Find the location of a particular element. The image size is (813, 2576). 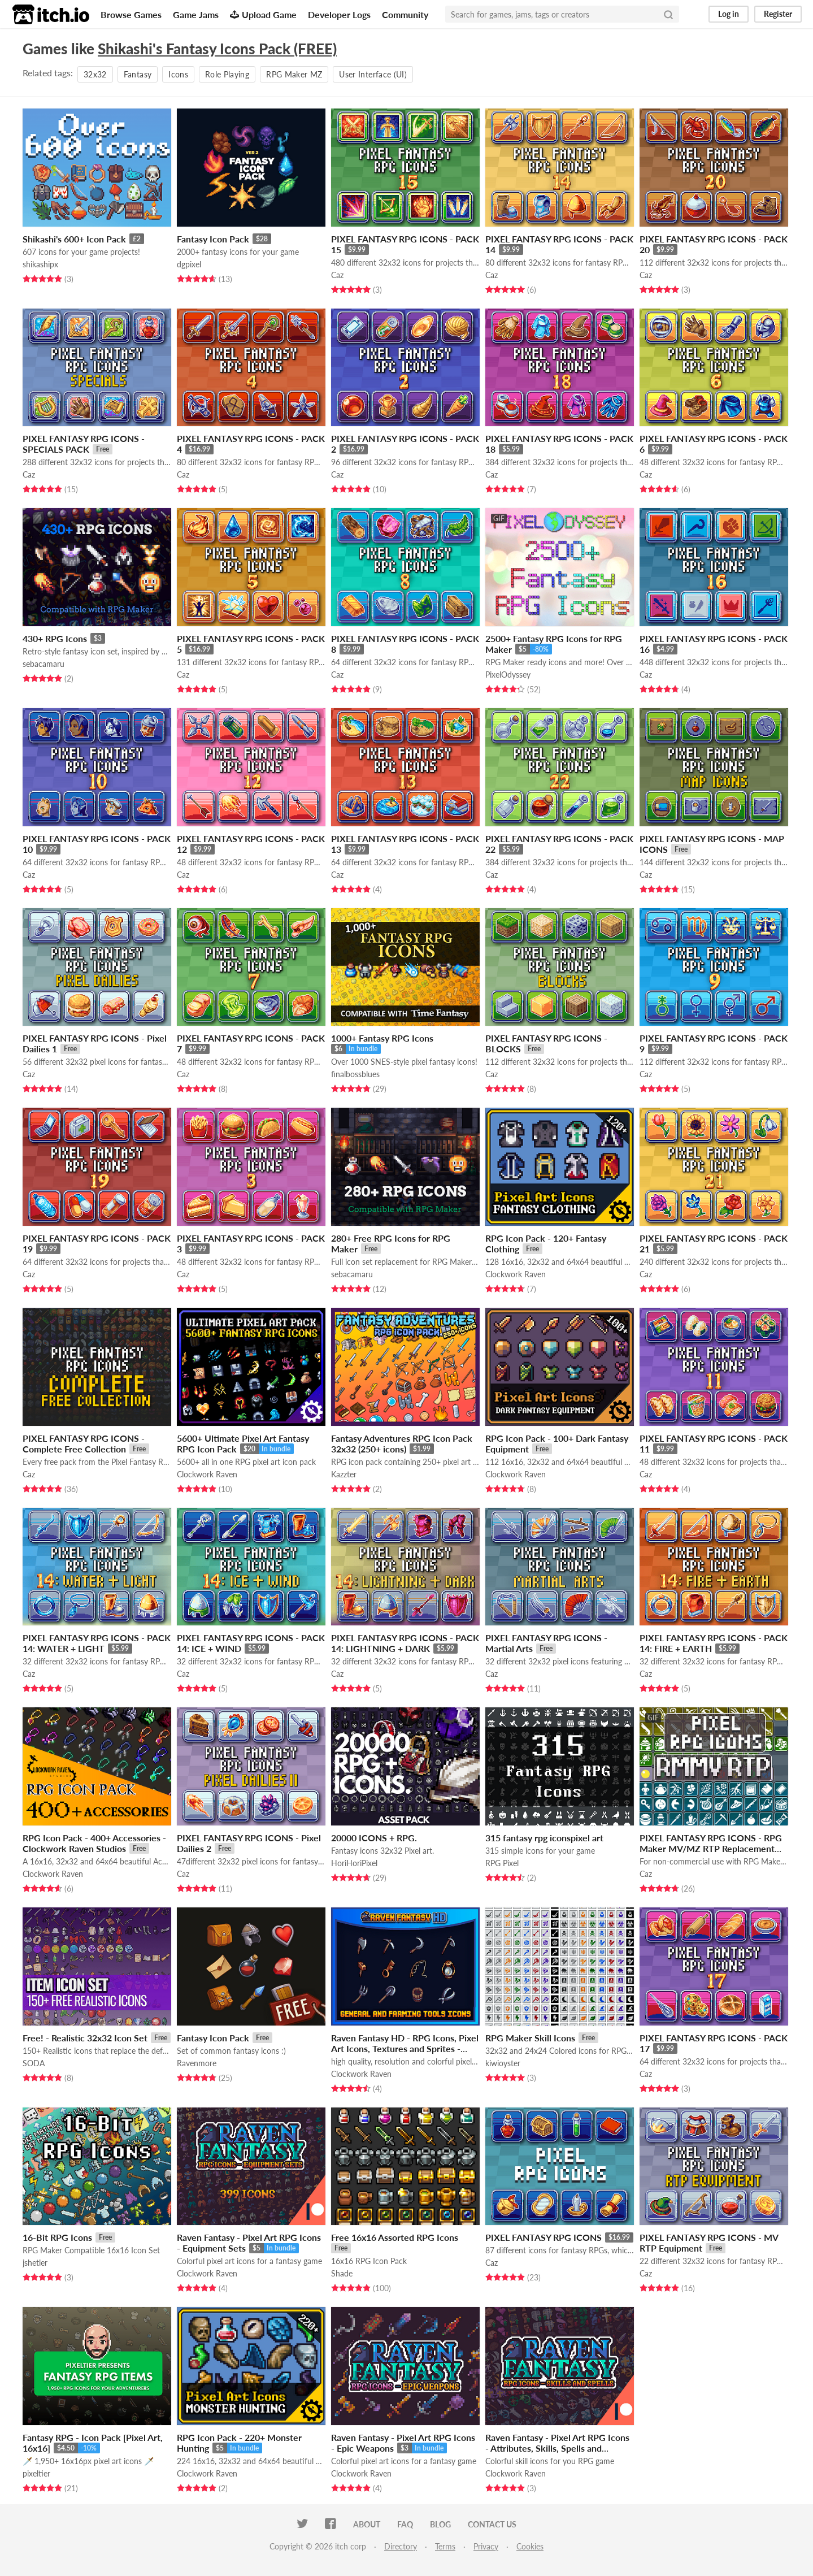

PixelOdyssey is located at coordinates (508, 674).